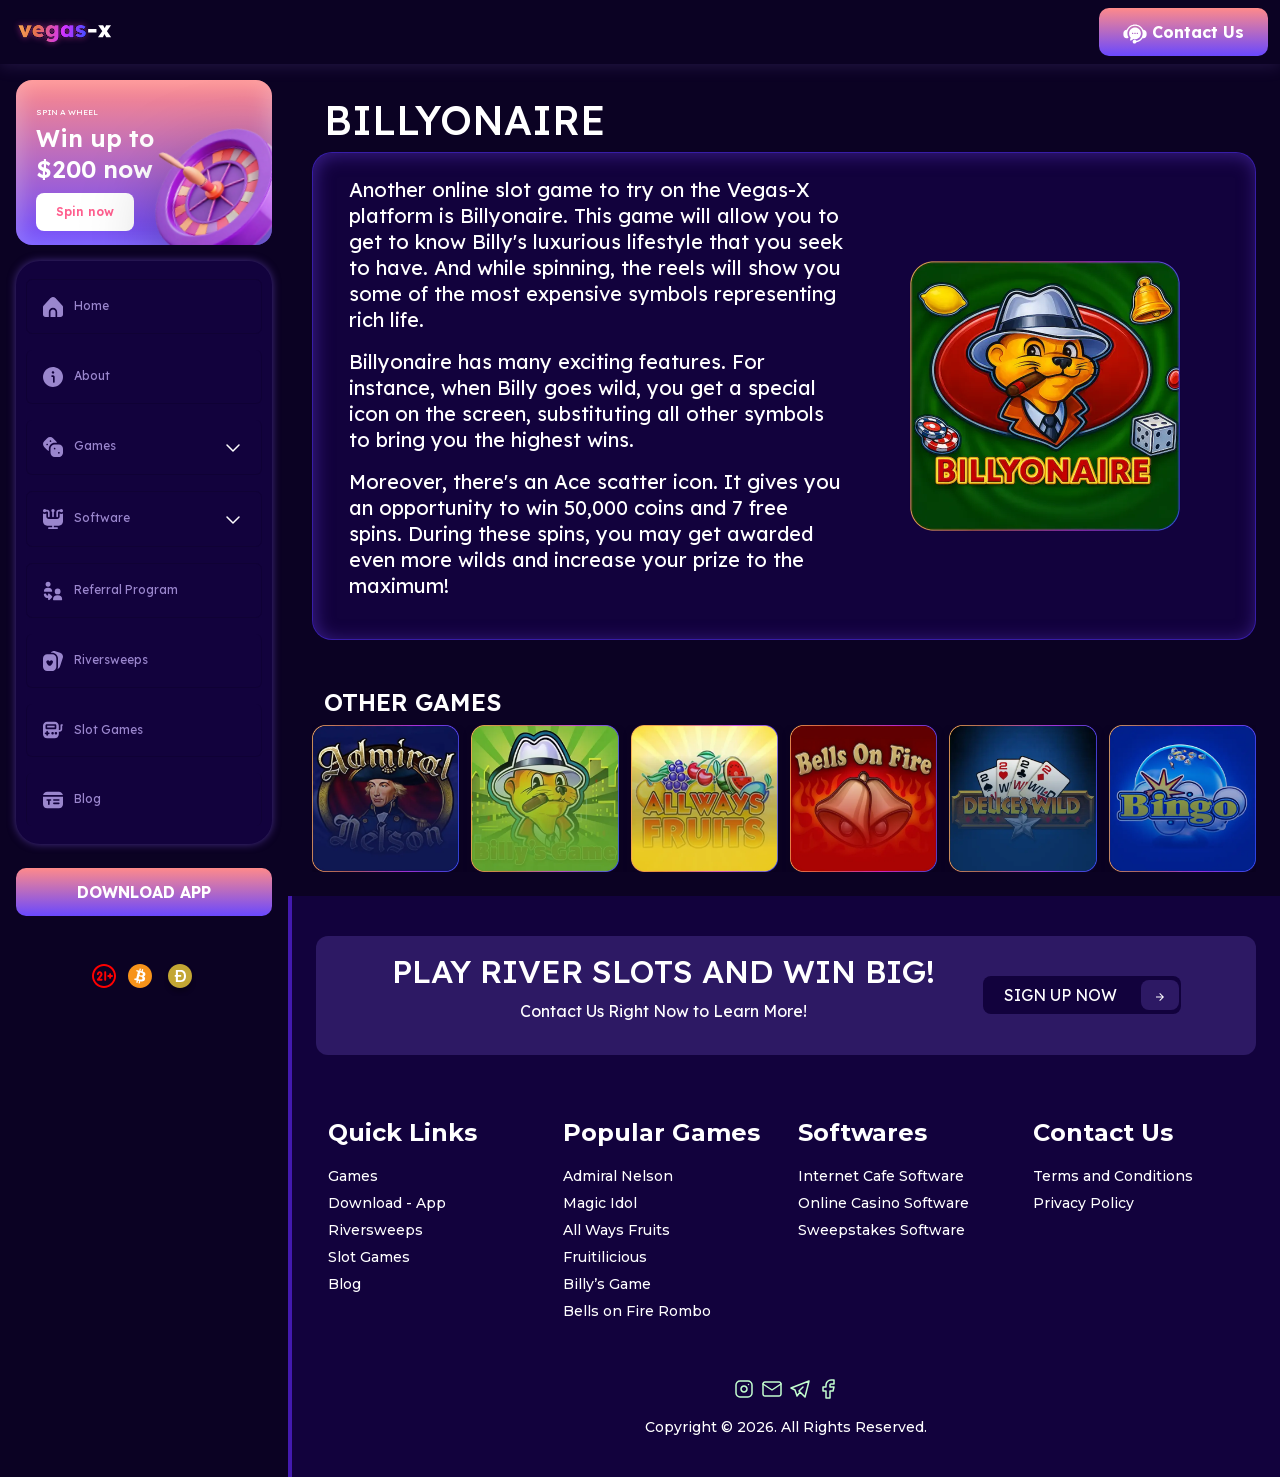 The image size is (1280, 1477). What do you see at coordinates (1091, 995) in the screenshot?
I see `SIGN UP NOW` at bounding box center [1091, 995].